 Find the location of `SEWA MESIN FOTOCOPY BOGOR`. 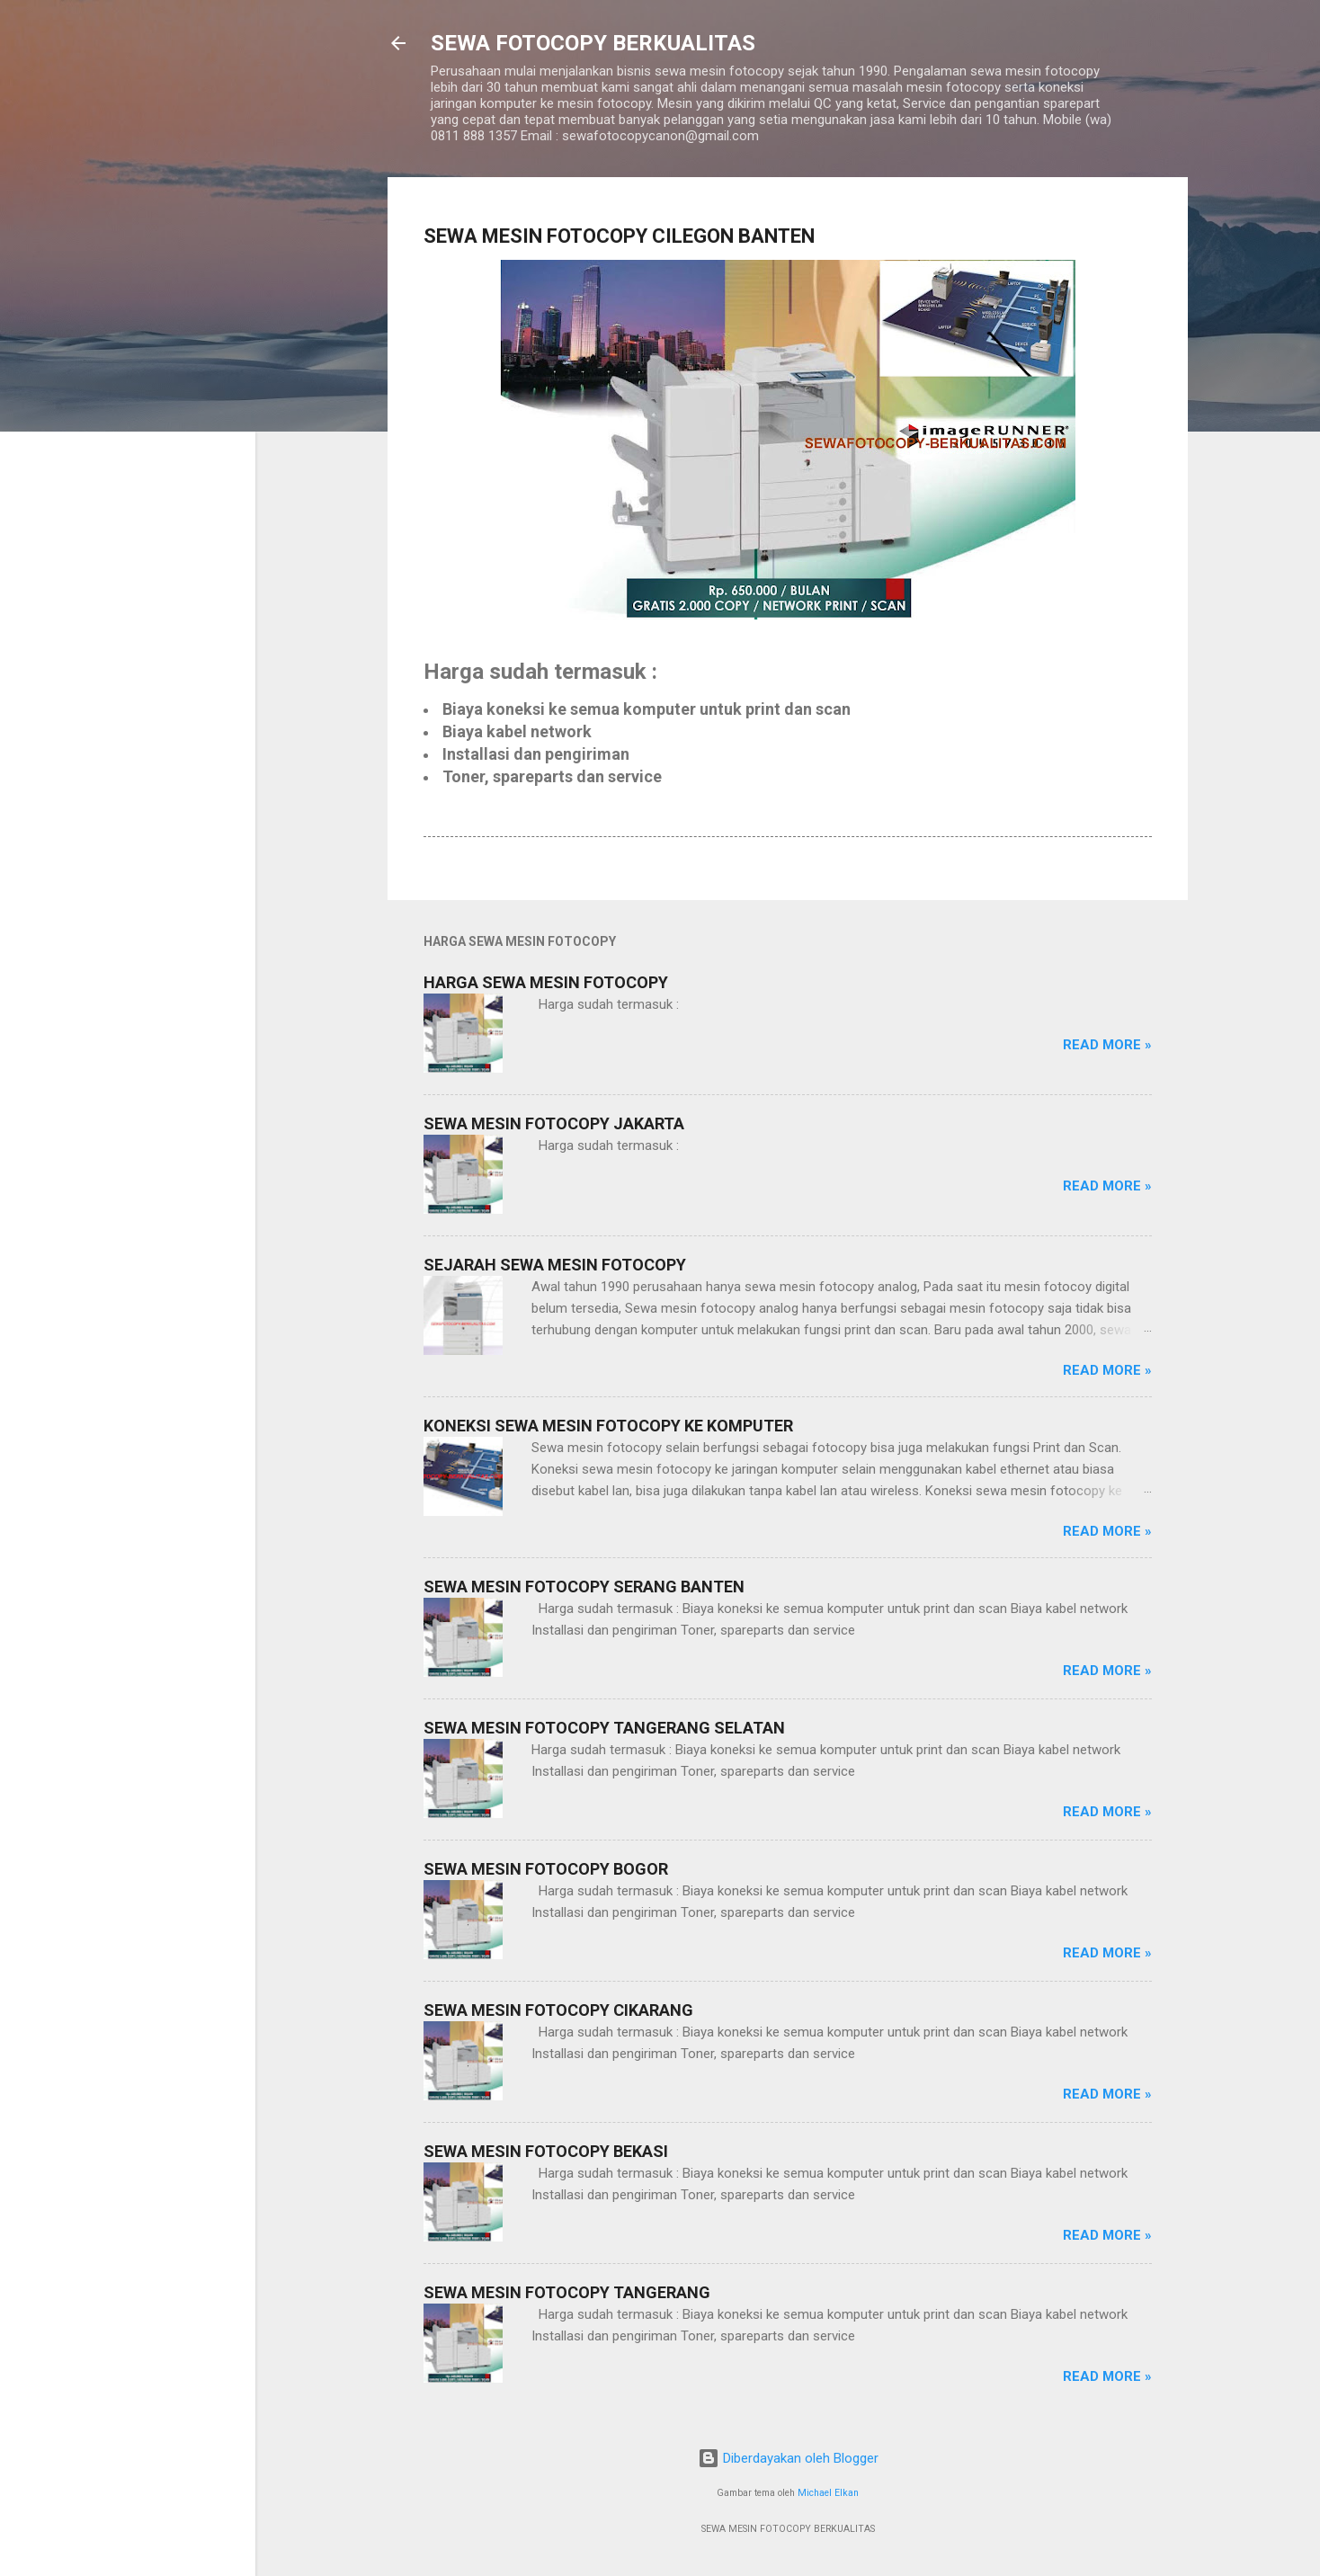

SEWA MESIN FOTOCOPY BOGOR is located at coordinates (546, 1868).